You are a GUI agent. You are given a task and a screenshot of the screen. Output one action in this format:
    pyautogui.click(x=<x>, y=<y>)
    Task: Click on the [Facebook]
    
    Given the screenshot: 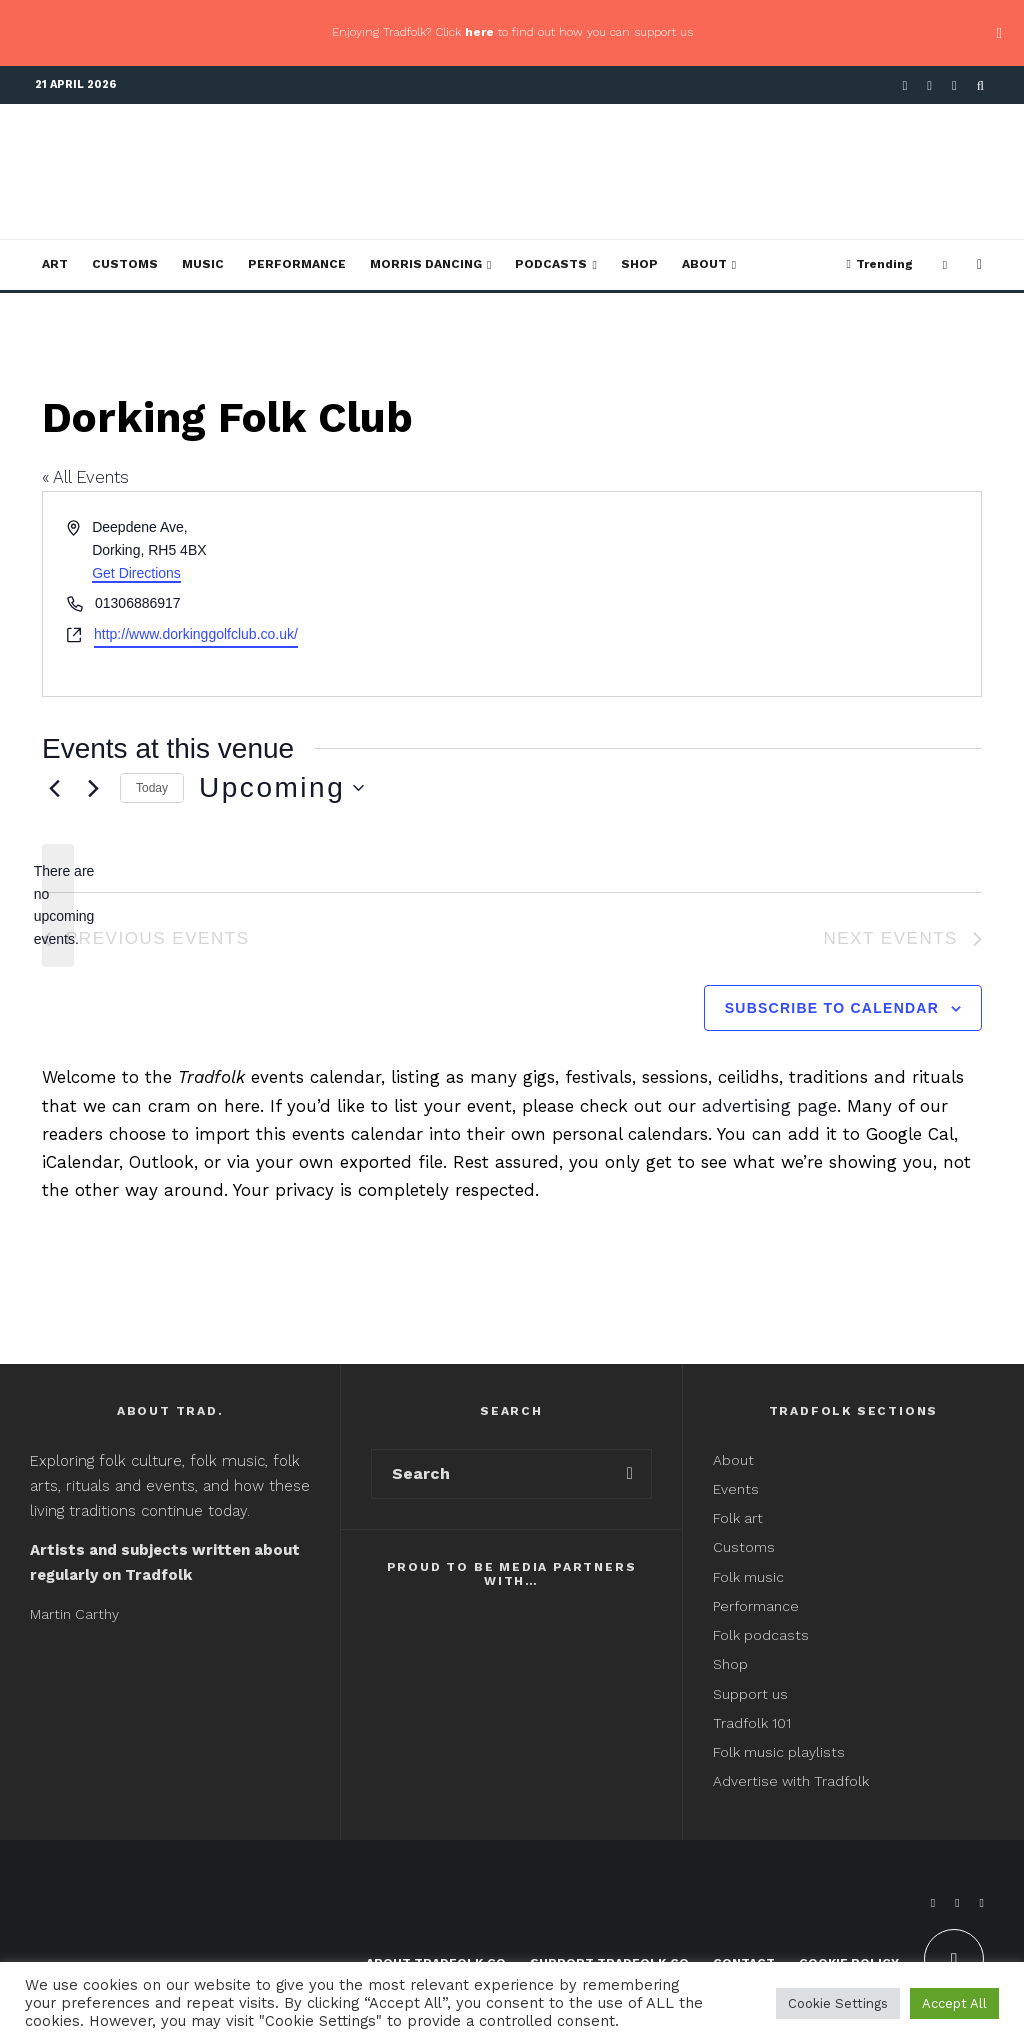 What is the action you would take?
    pyautogui.click(x=905, y=85)
    